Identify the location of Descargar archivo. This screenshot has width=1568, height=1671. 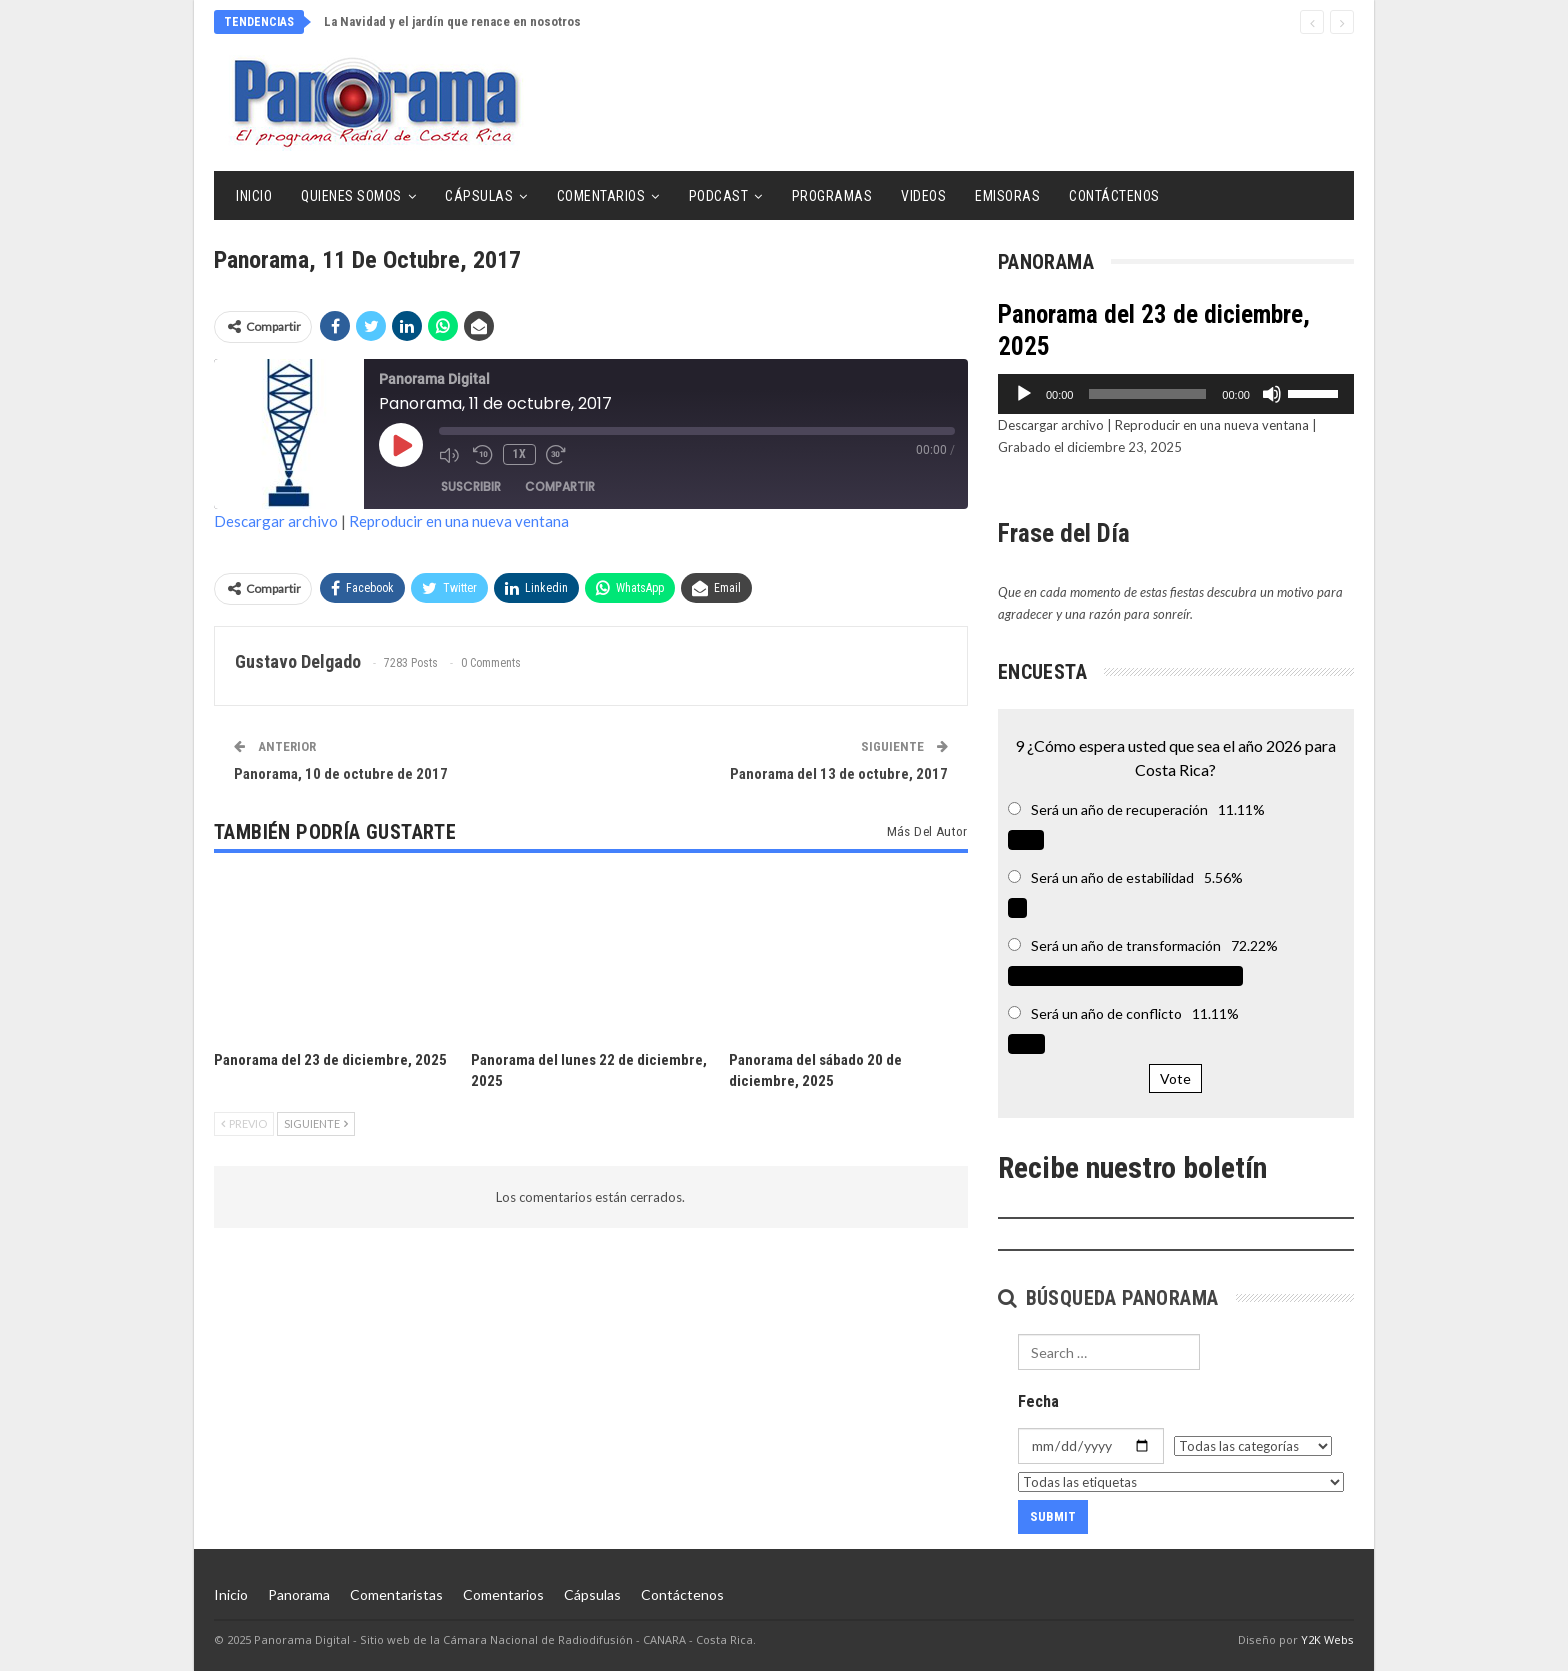
(276, 521).